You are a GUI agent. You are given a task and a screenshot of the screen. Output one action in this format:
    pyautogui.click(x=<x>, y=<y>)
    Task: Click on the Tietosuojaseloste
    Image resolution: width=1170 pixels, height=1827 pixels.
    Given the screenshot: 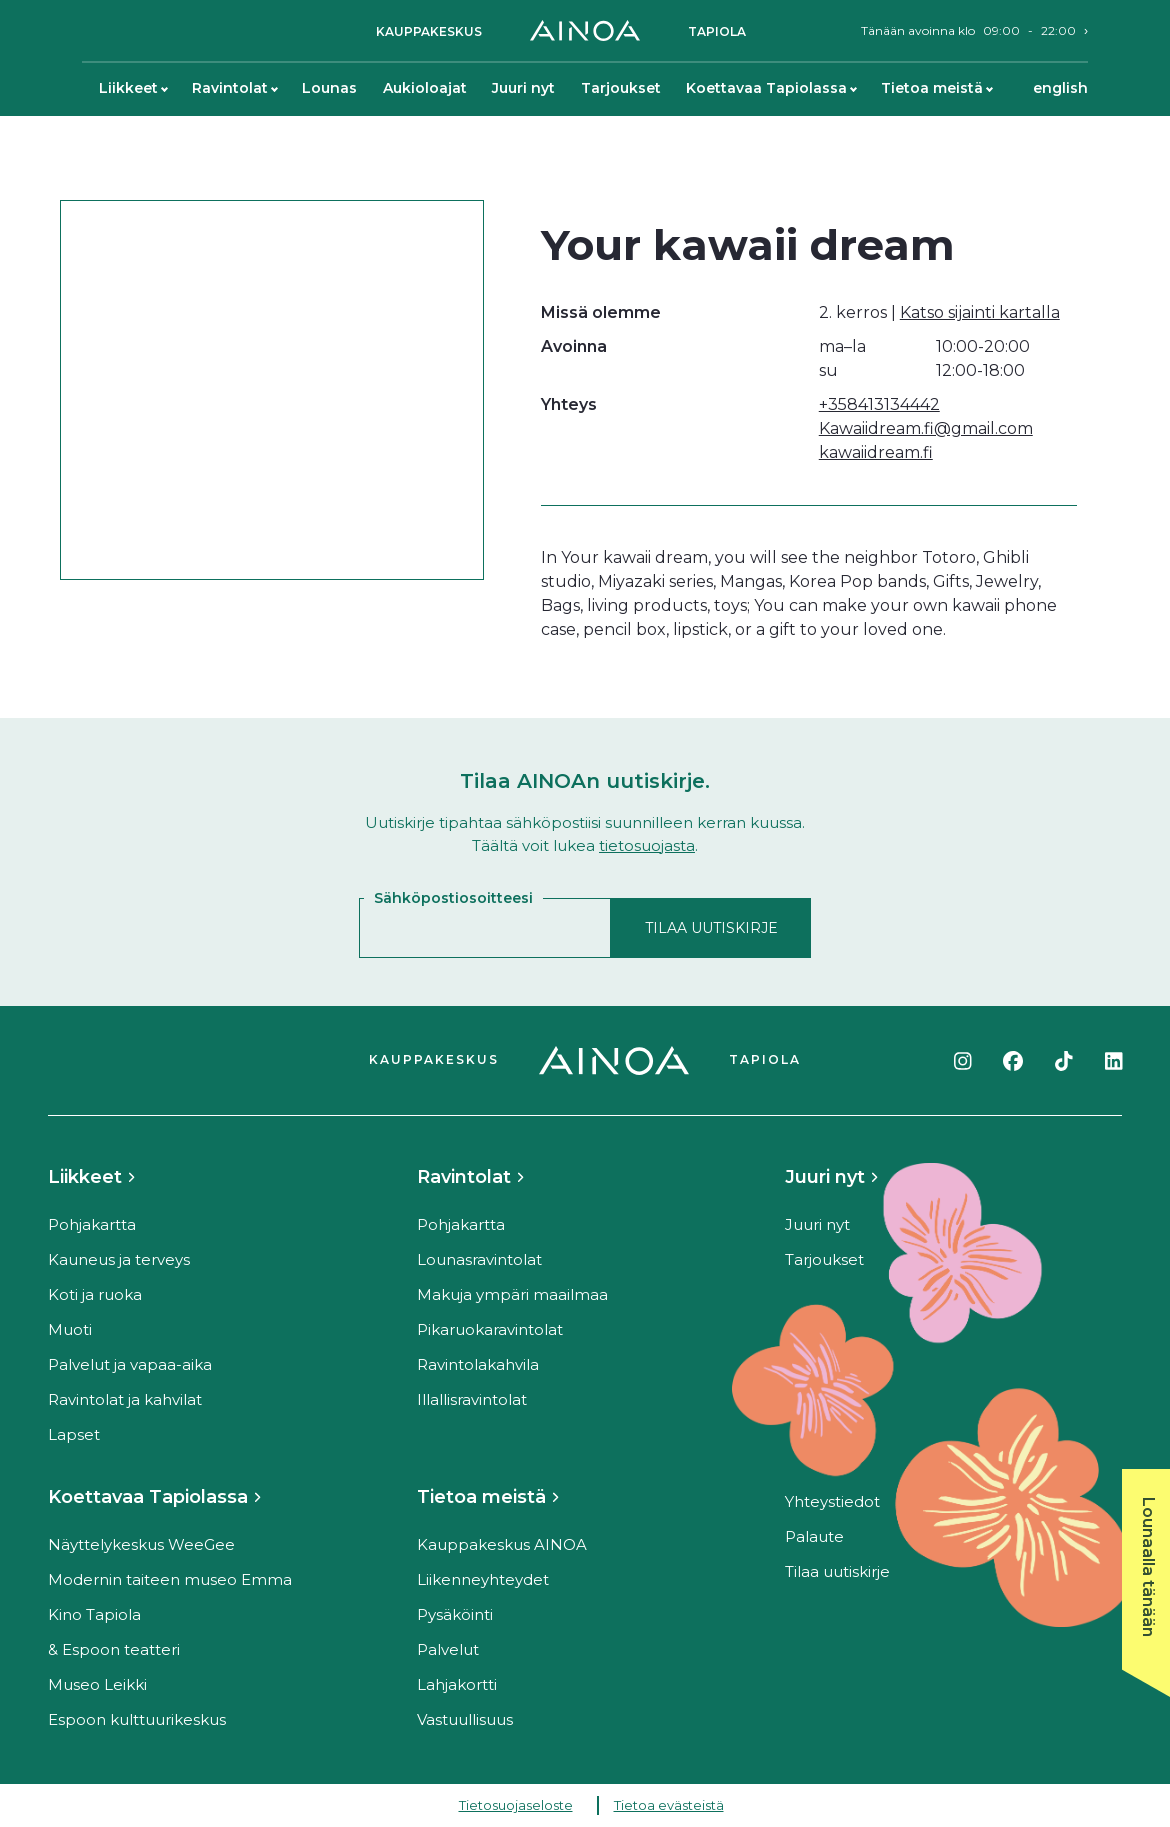 What is the action you would take?
    pyautogui.click(x=516, y=1805)
    